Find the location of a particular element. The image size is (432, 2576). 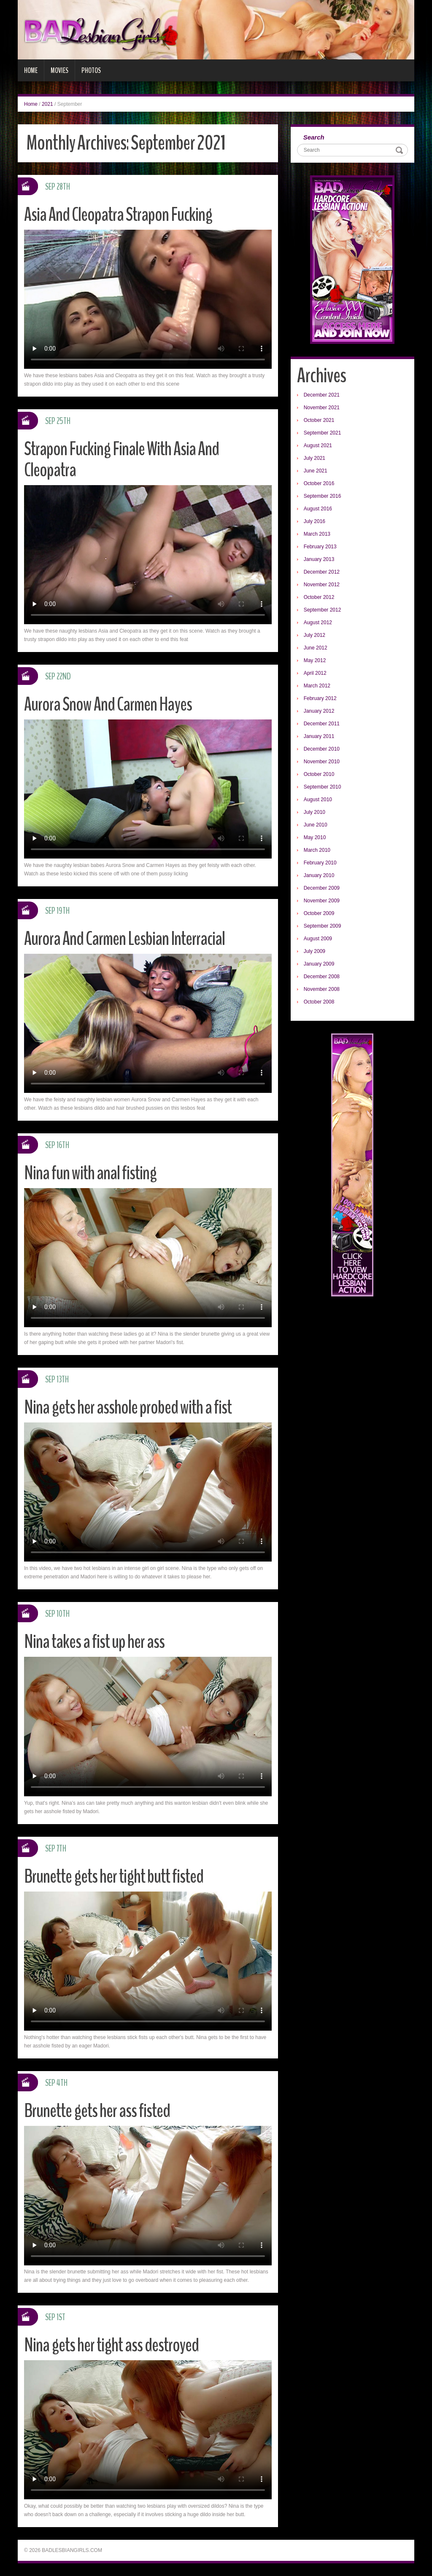

Search is located at coordinates (313, 137).